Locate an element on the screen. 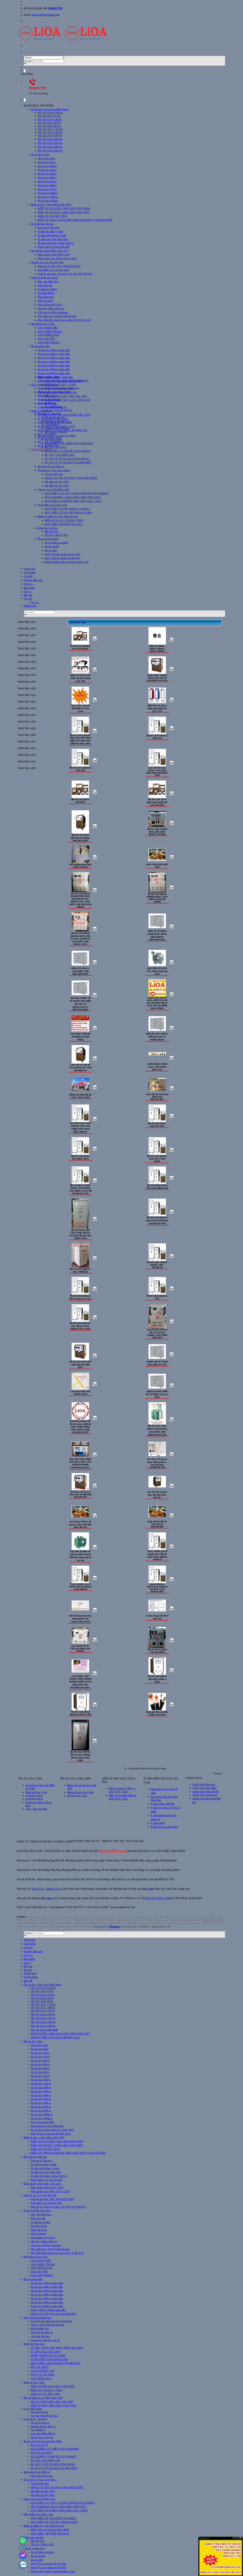 The image size is (243, 2576). Tủ điện MCB is located at coordinates (39, 2226).